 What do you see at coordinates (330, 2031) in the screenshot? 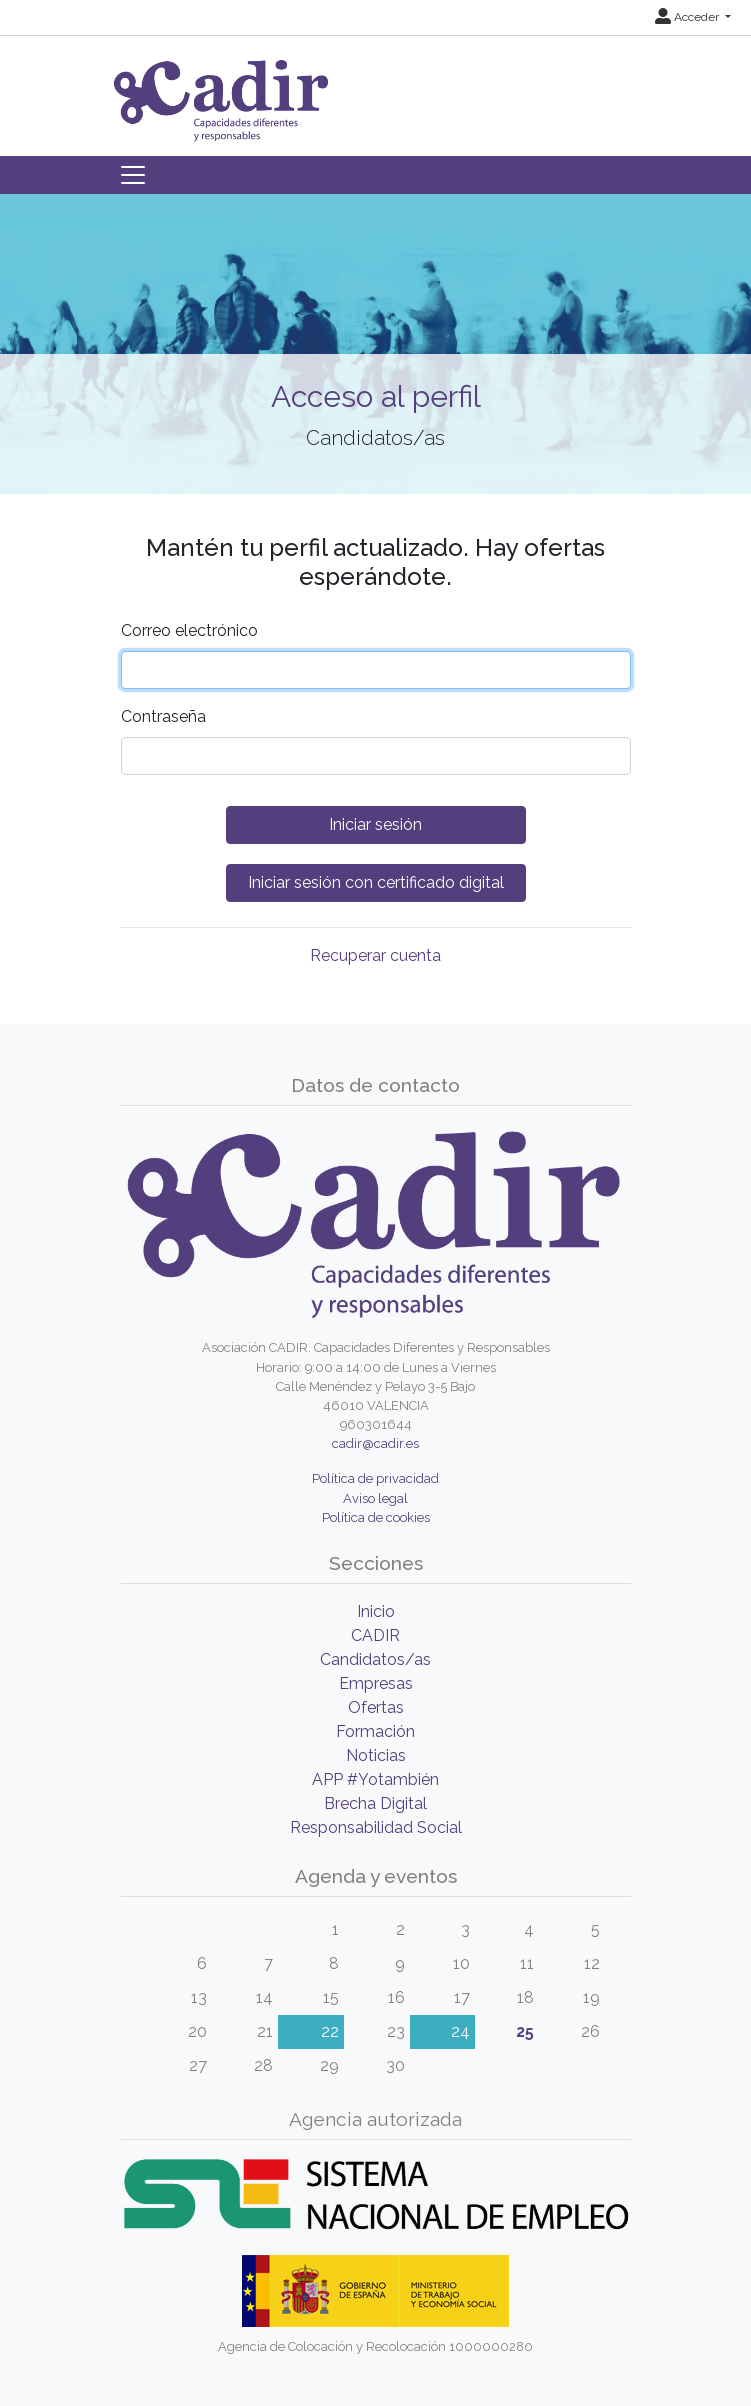
I see `22` at bounding box center [330, 2031].